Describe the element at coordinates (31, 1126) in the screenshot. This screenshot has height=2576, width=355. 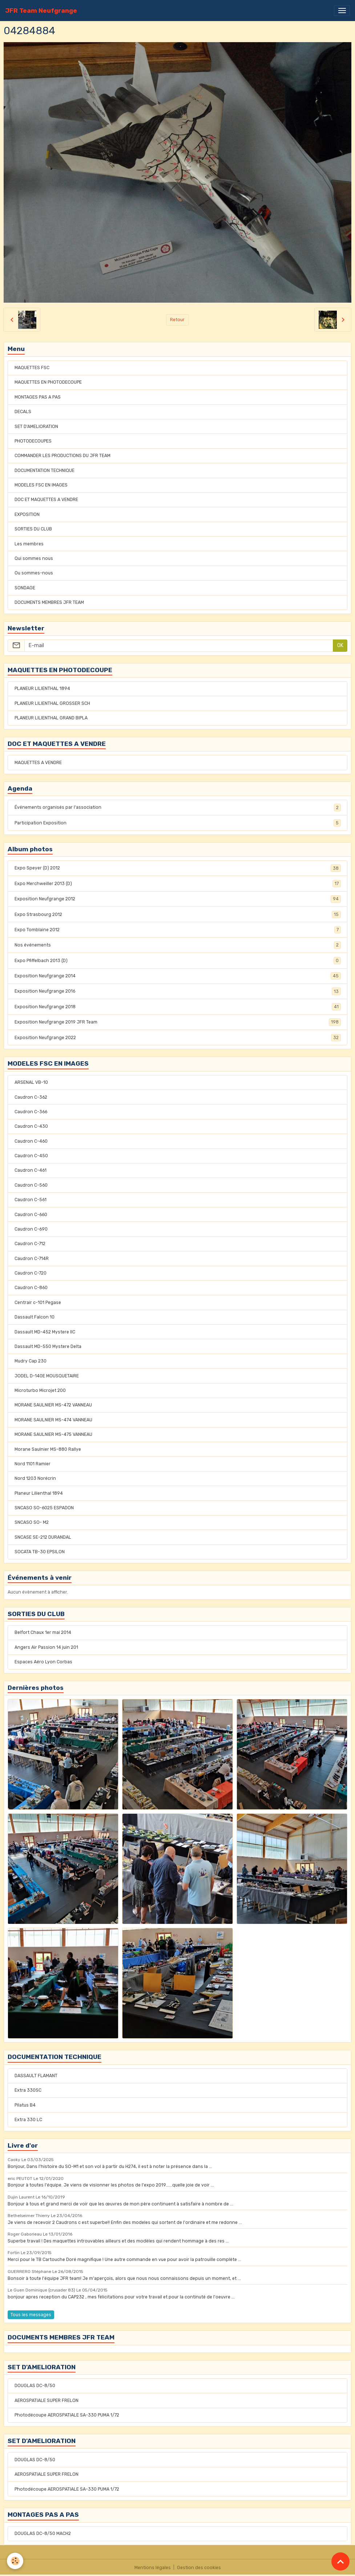
I see `Caudron C-430` at that location.